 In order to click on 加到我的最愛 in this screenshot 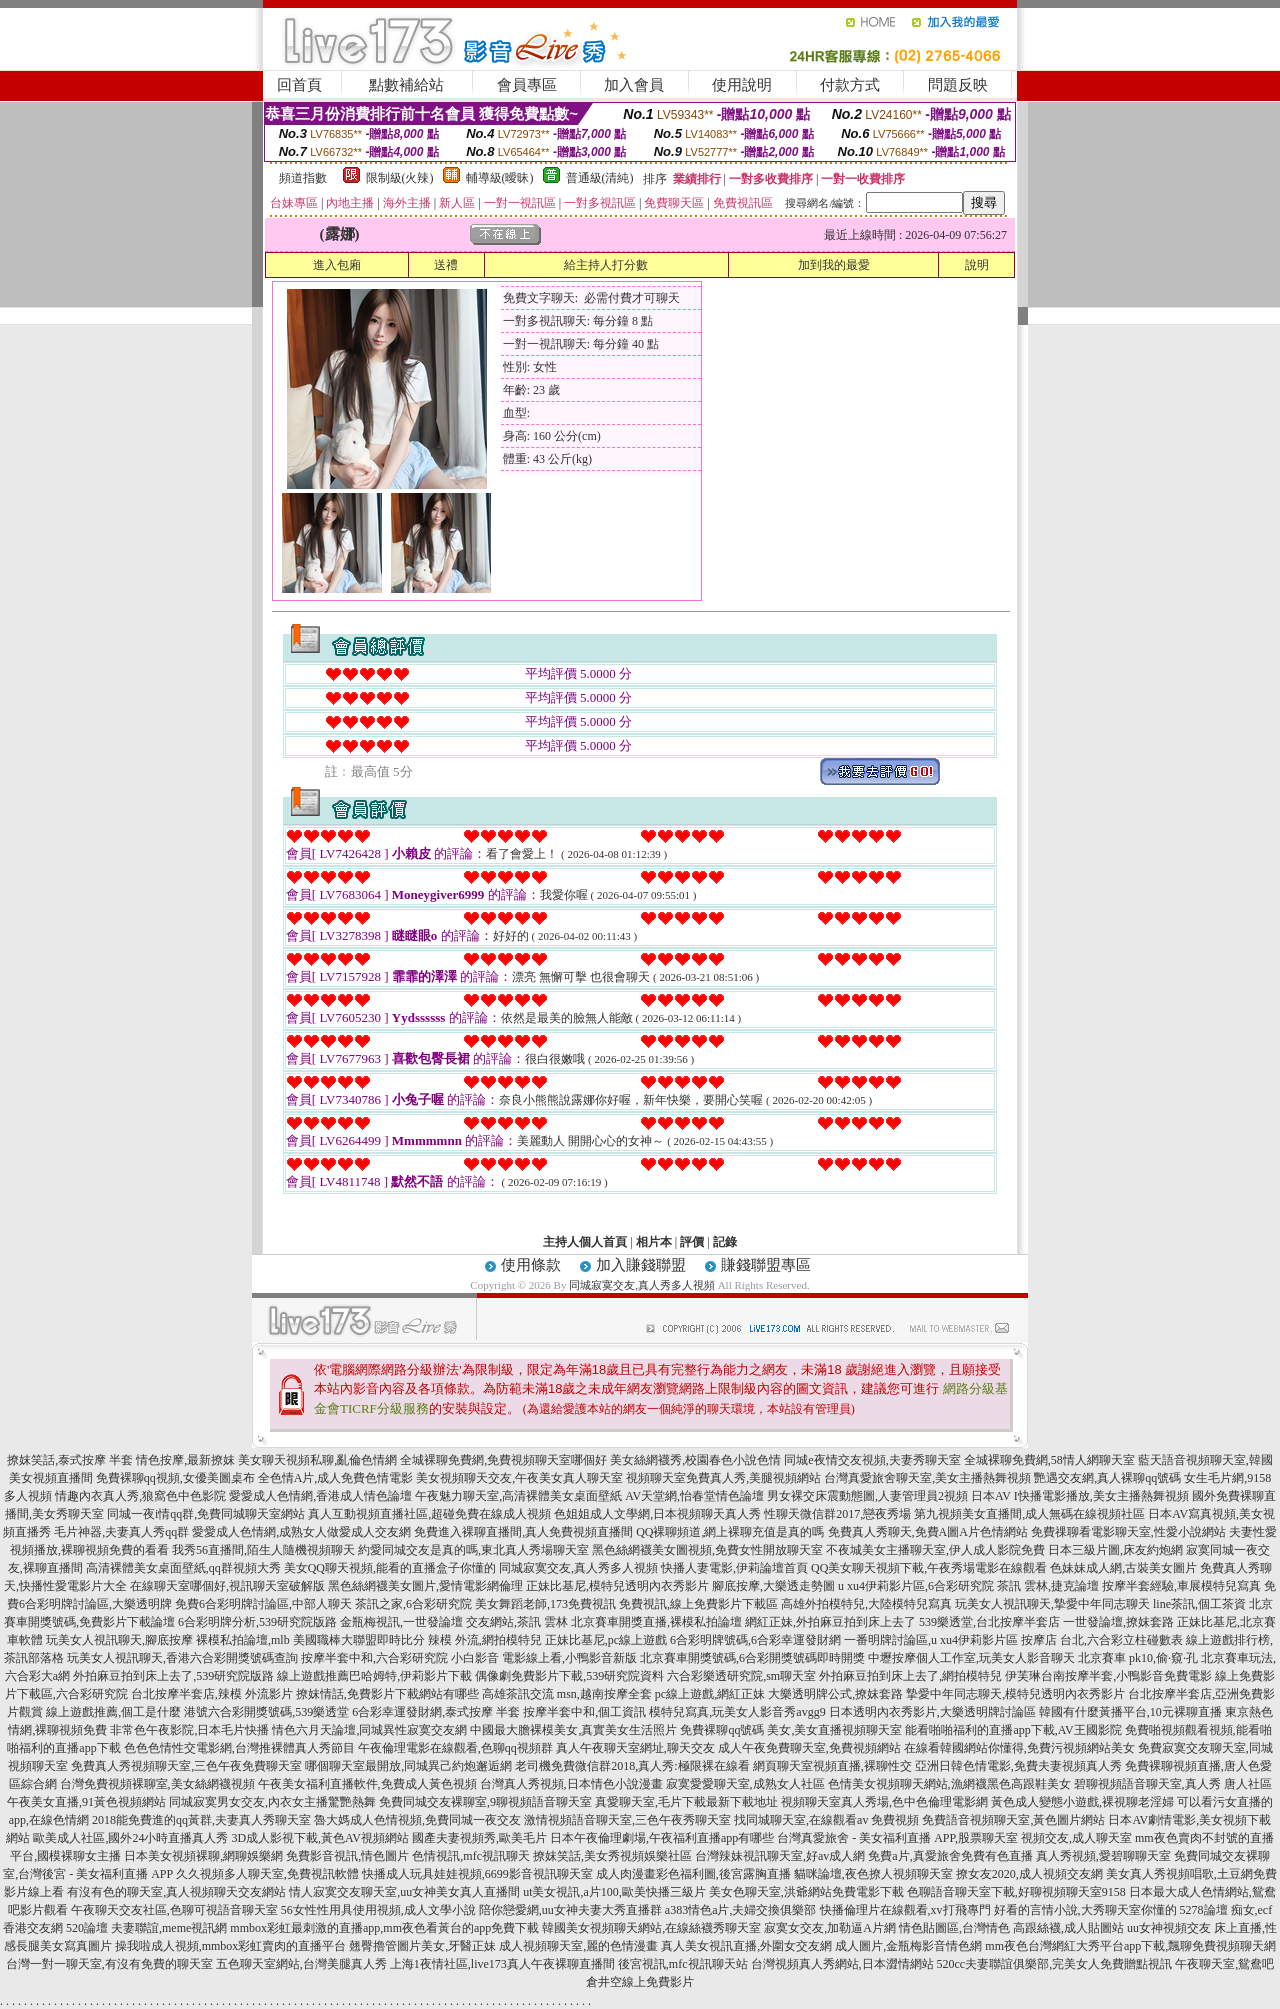, I will do `click(834, 265)`.